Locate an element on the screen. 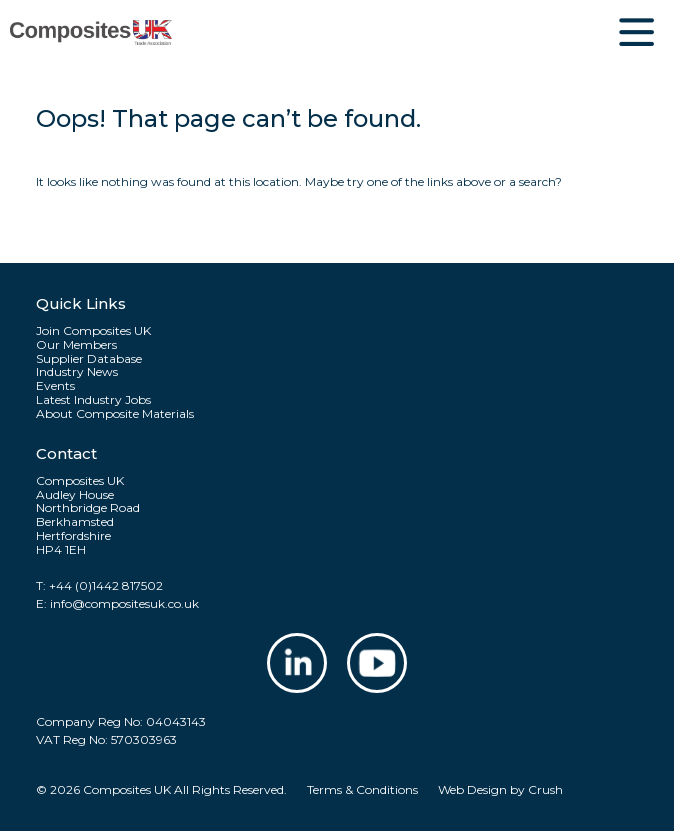  Industry News is located at coordinates (77, 372).